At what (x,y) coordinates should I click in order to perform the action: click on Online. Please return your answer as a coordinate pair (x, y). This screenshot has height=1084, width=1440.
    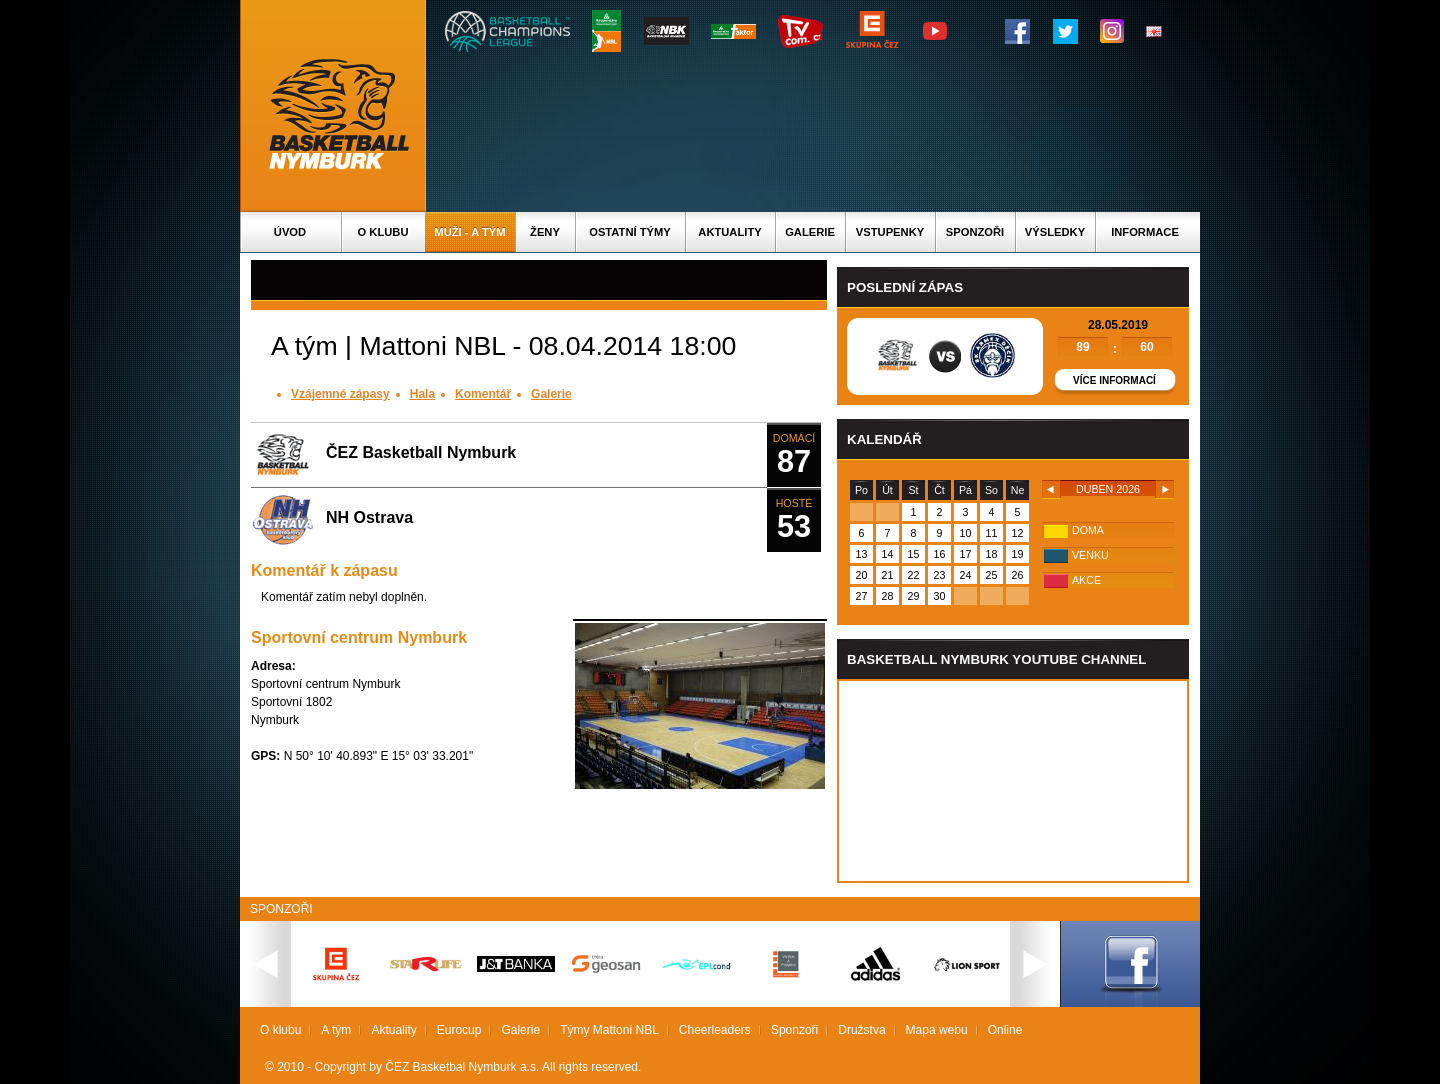
    Looking at the image, I should click on (1005, 1030).